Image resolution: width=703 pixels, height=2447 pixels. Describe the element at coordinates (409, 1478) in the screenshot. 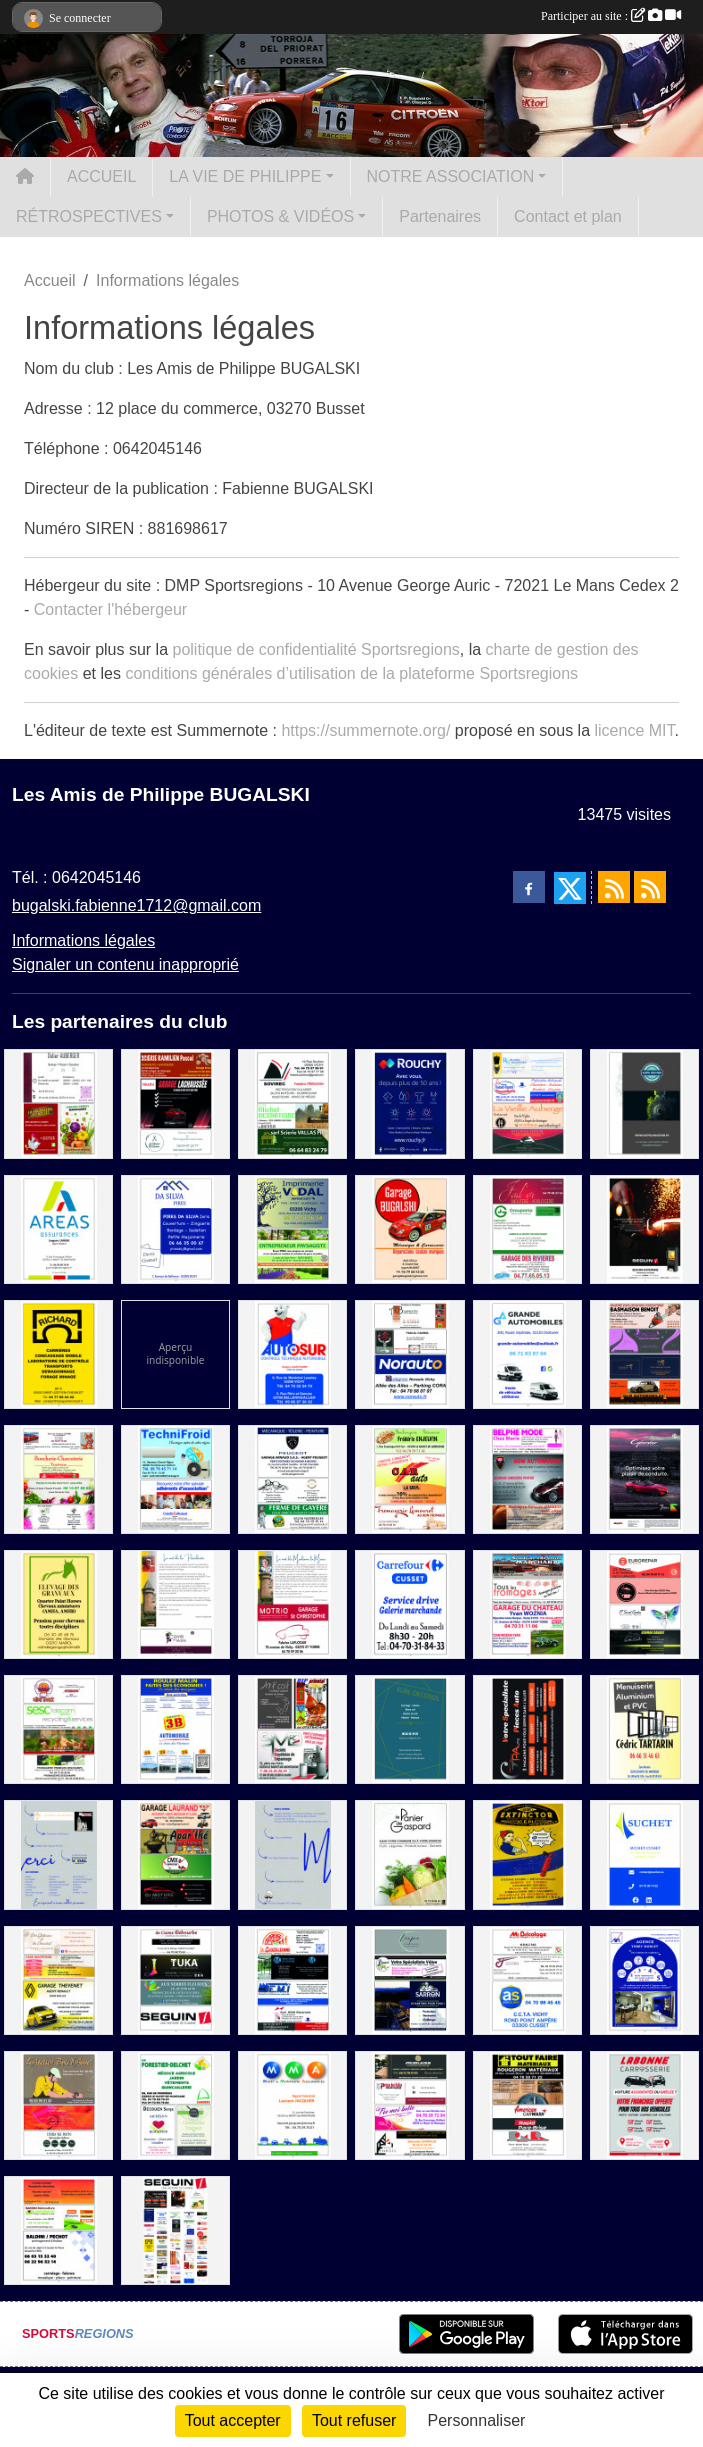

I see `[Boulangerie Patisserie Enjelvin / Car Auto / Fromagerie Lamouret]` at that location.